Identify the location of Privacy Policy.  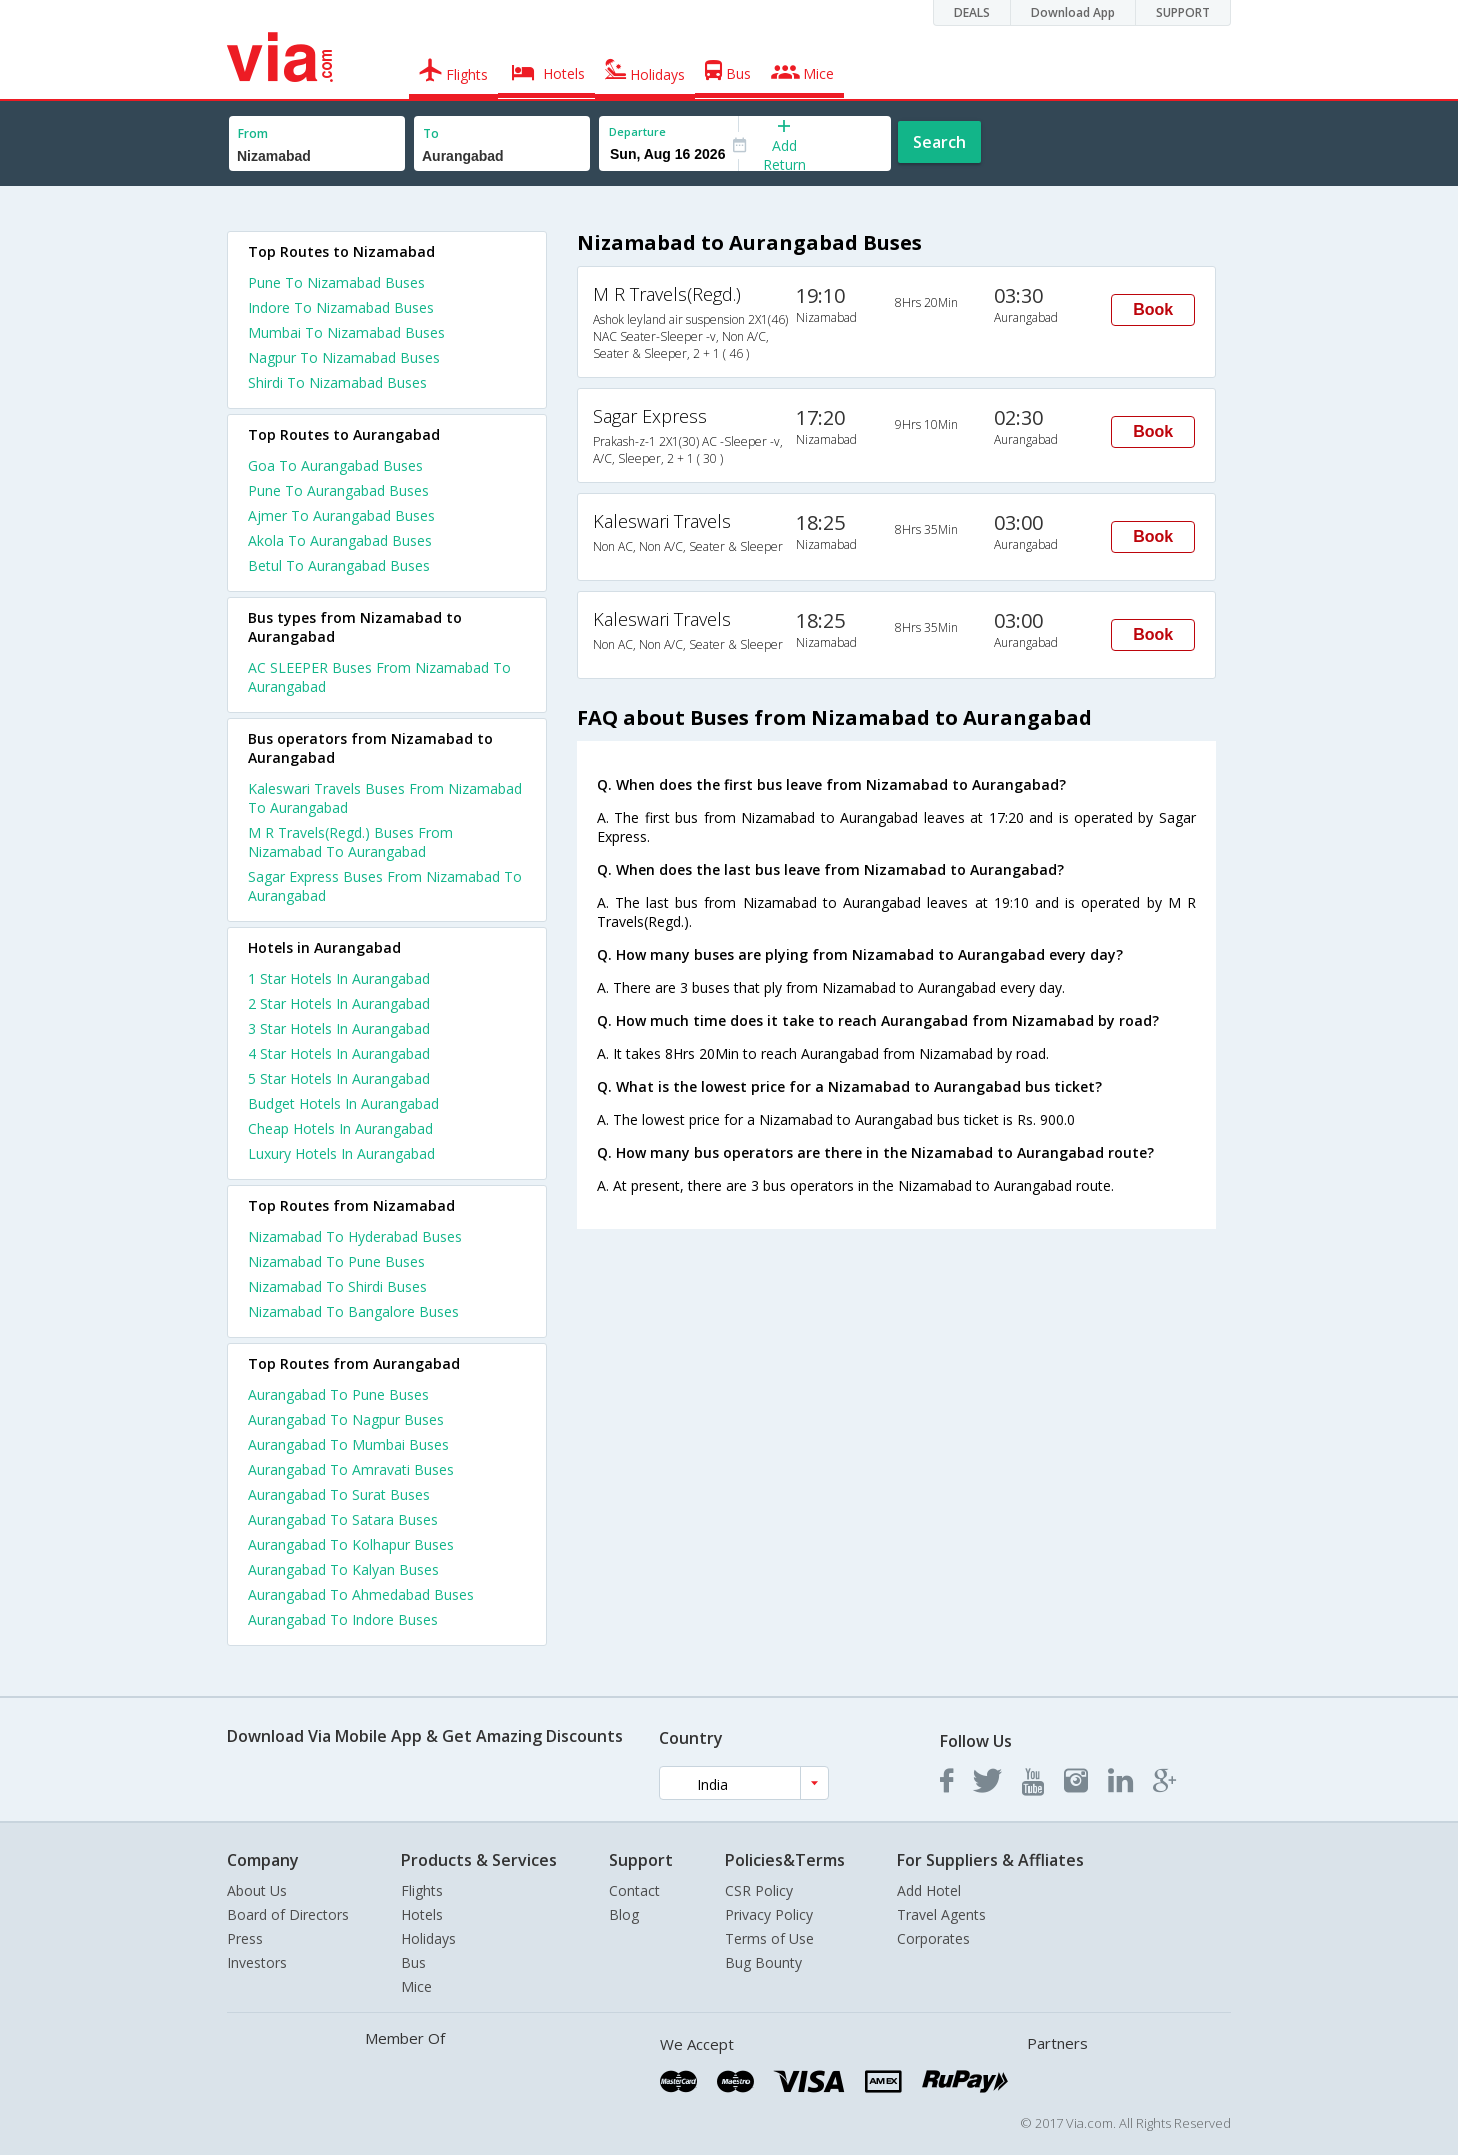
(769, 1914).